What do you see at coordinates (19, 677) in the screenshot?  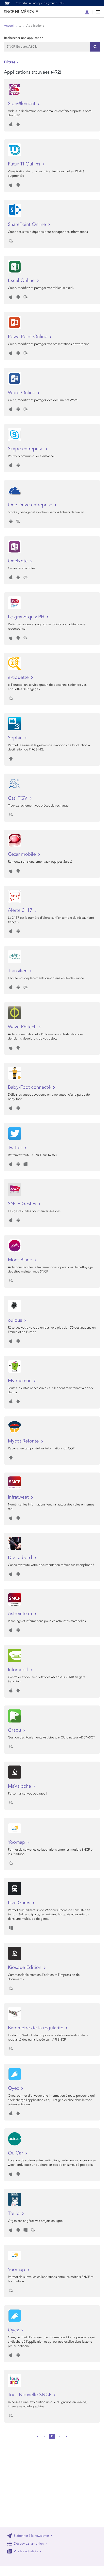 I see `e-tiquette` at bounding box center [19, 677].